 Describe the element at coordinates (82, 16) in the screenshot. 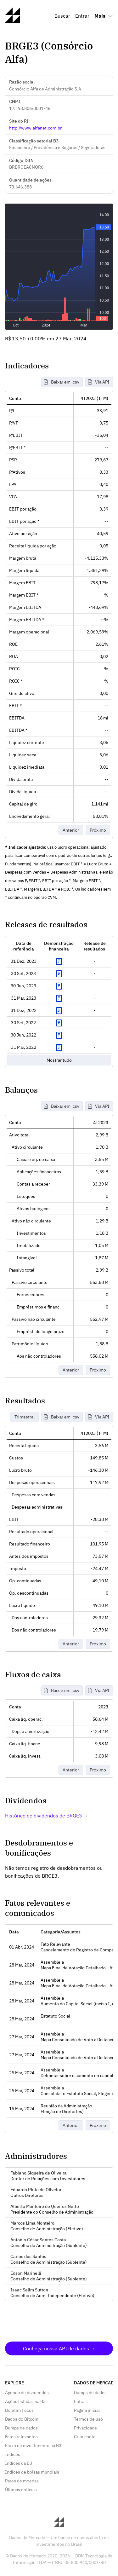

I see `Entrar` at that location.